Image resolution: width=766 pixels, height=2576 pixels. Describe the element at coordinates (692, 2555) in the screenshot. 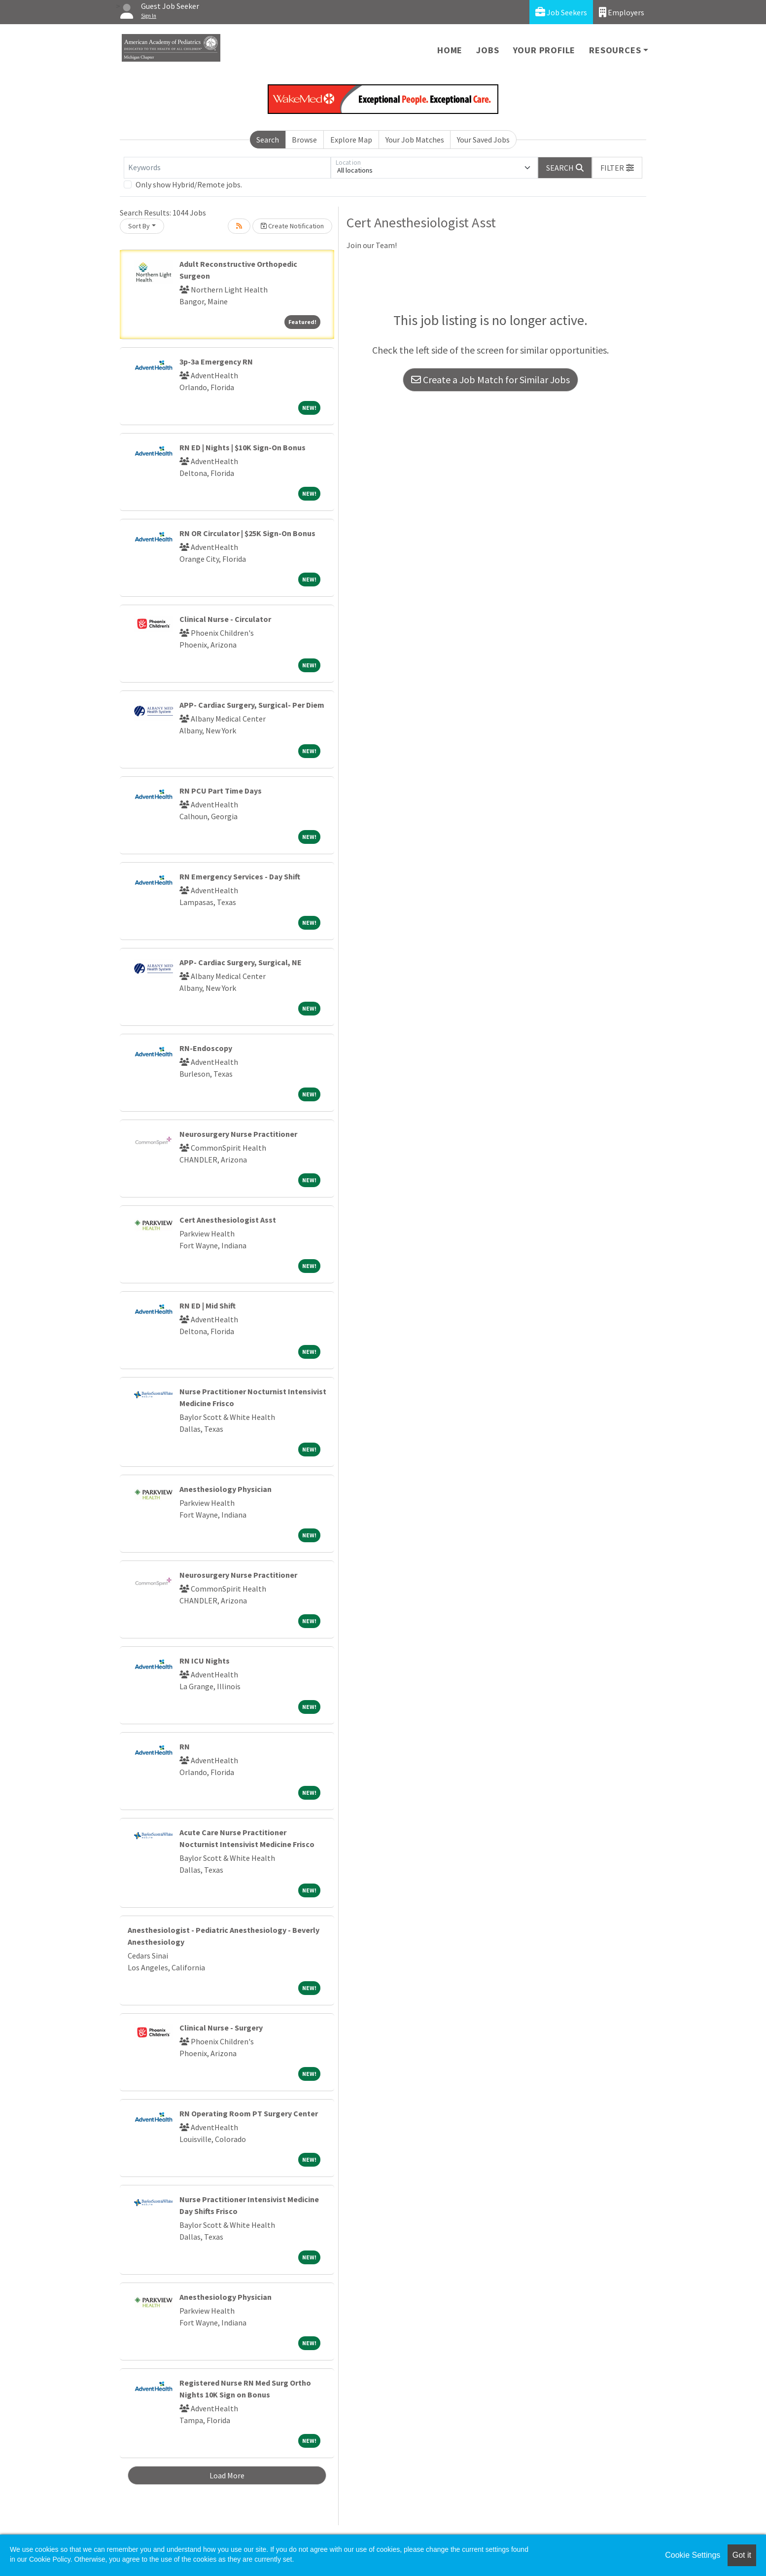

I see `Cookie Settings` at that location.